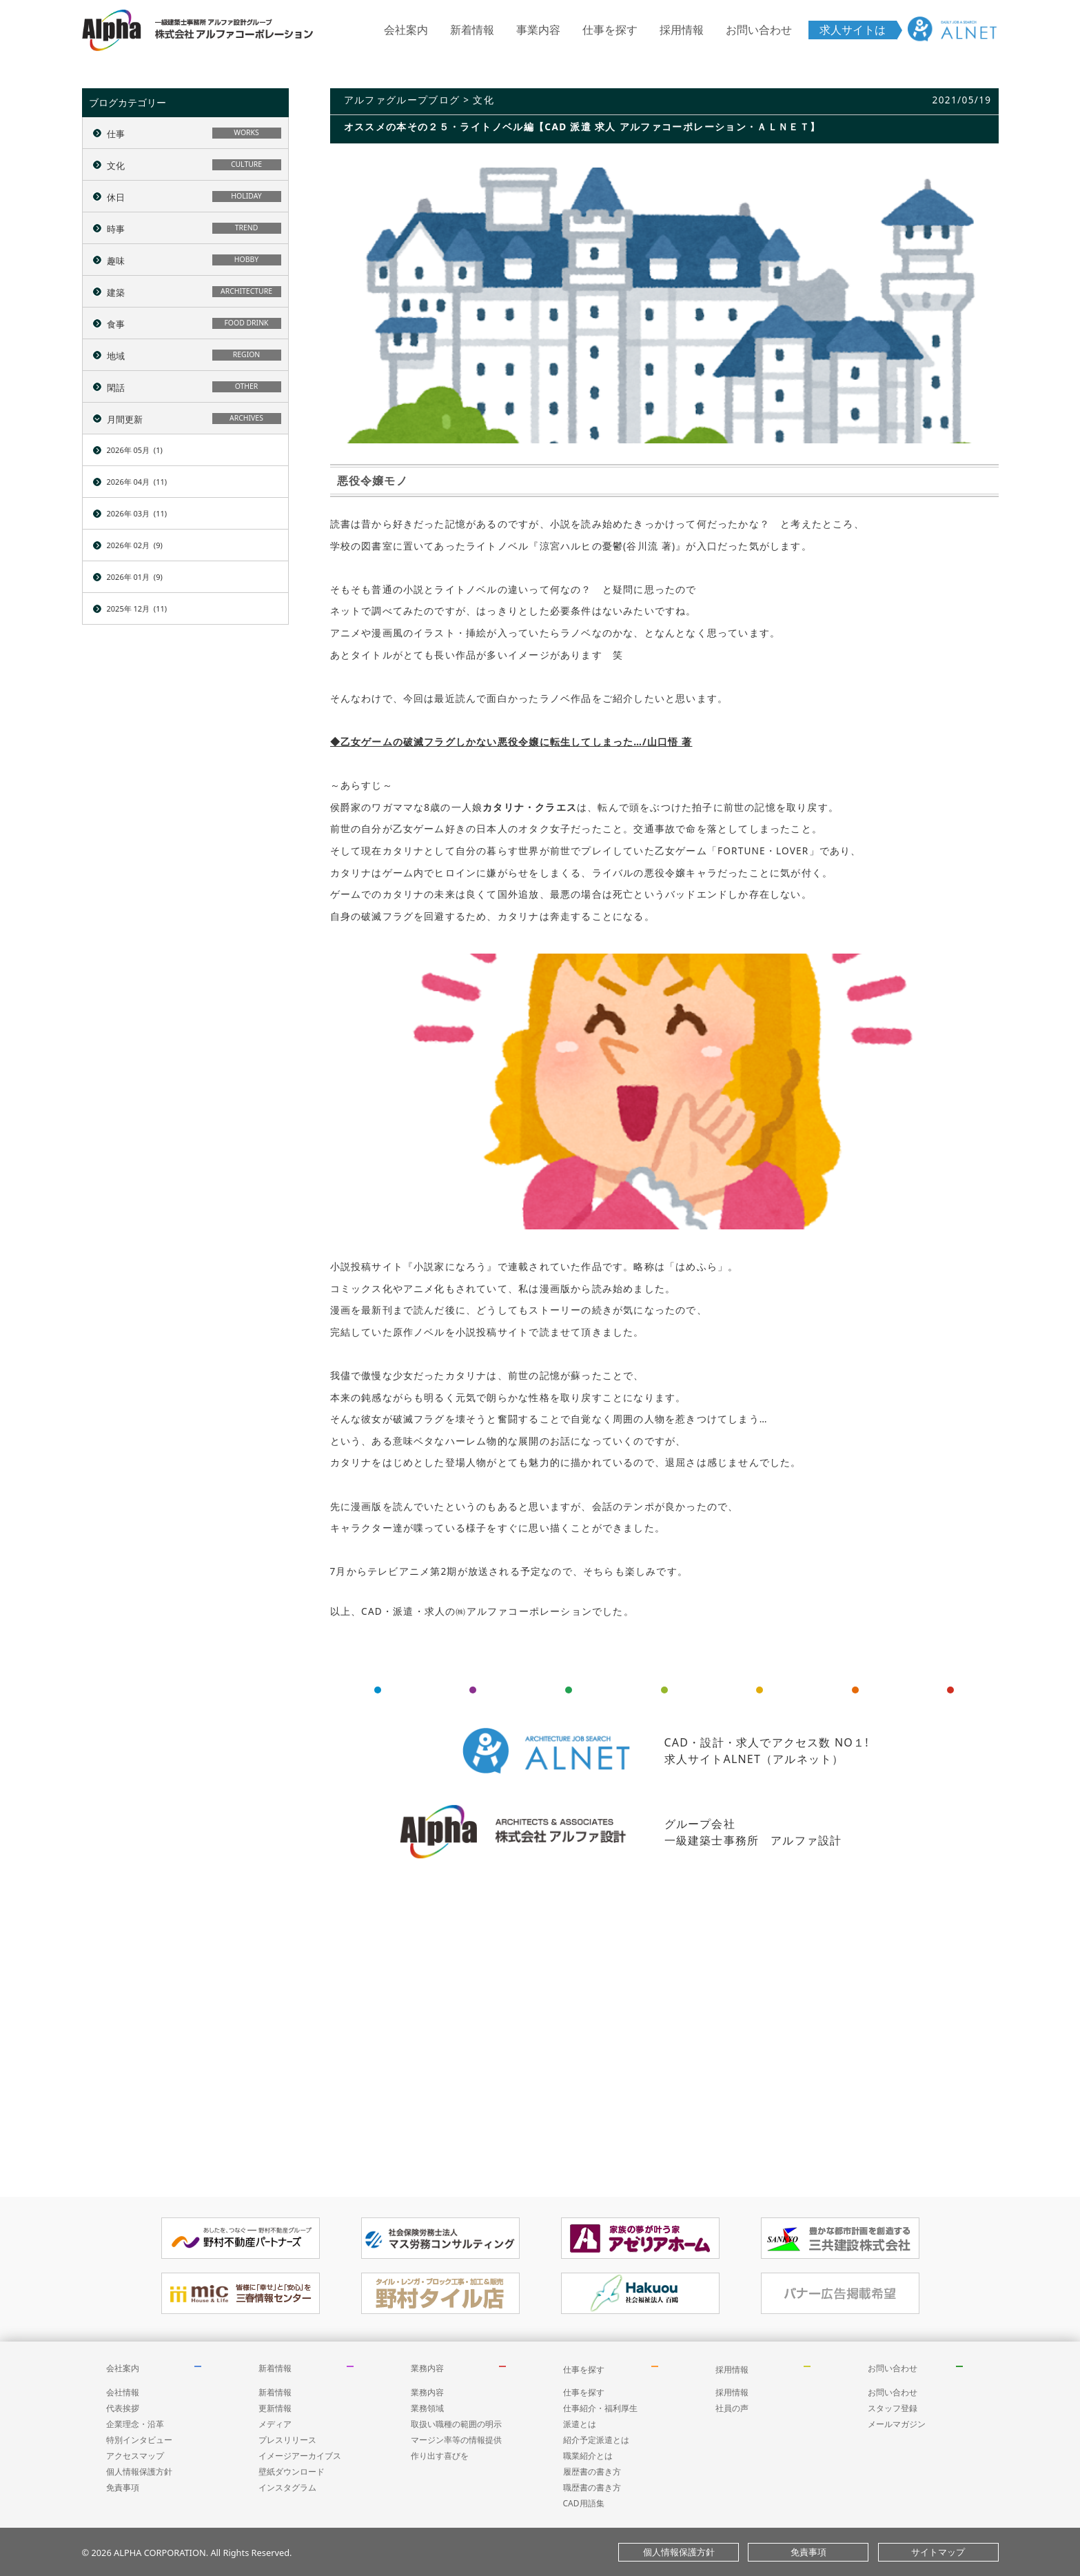 The image size is (1080, 2576). What do you see at coordinates (139, 2440) in the screenshot?
I see `特別インタビュー` at bounding box center [139, 2440].